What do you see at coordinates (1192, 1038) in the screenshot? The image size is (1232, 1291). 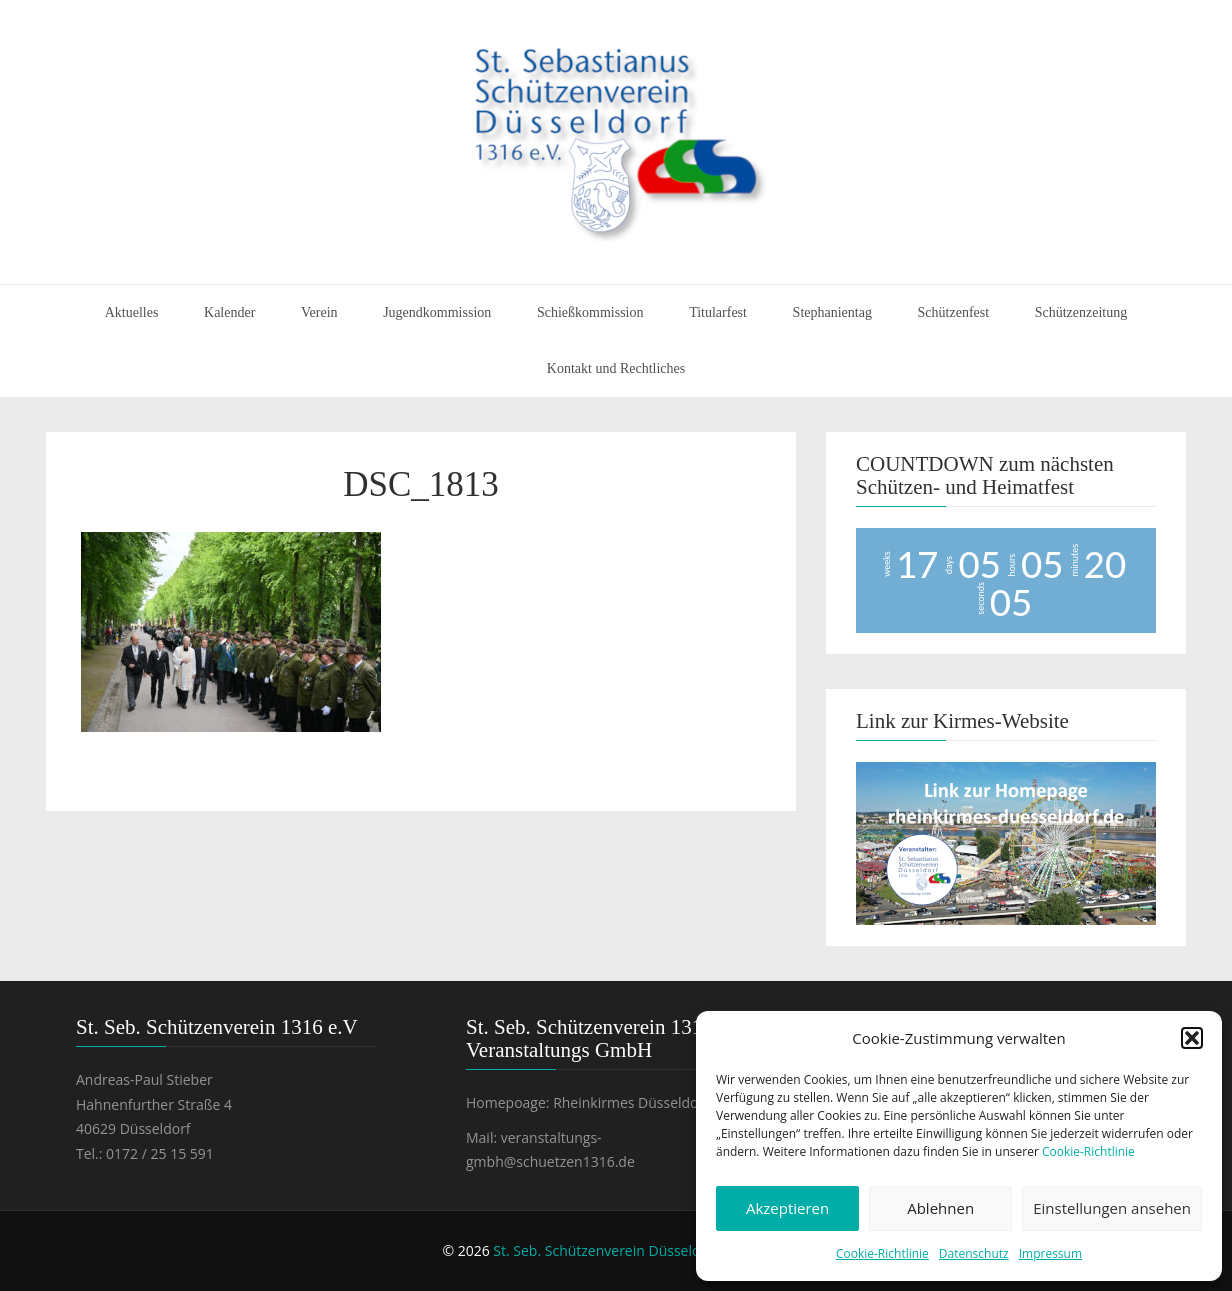 I see `[button]` at bounding box center [1192, 1038].